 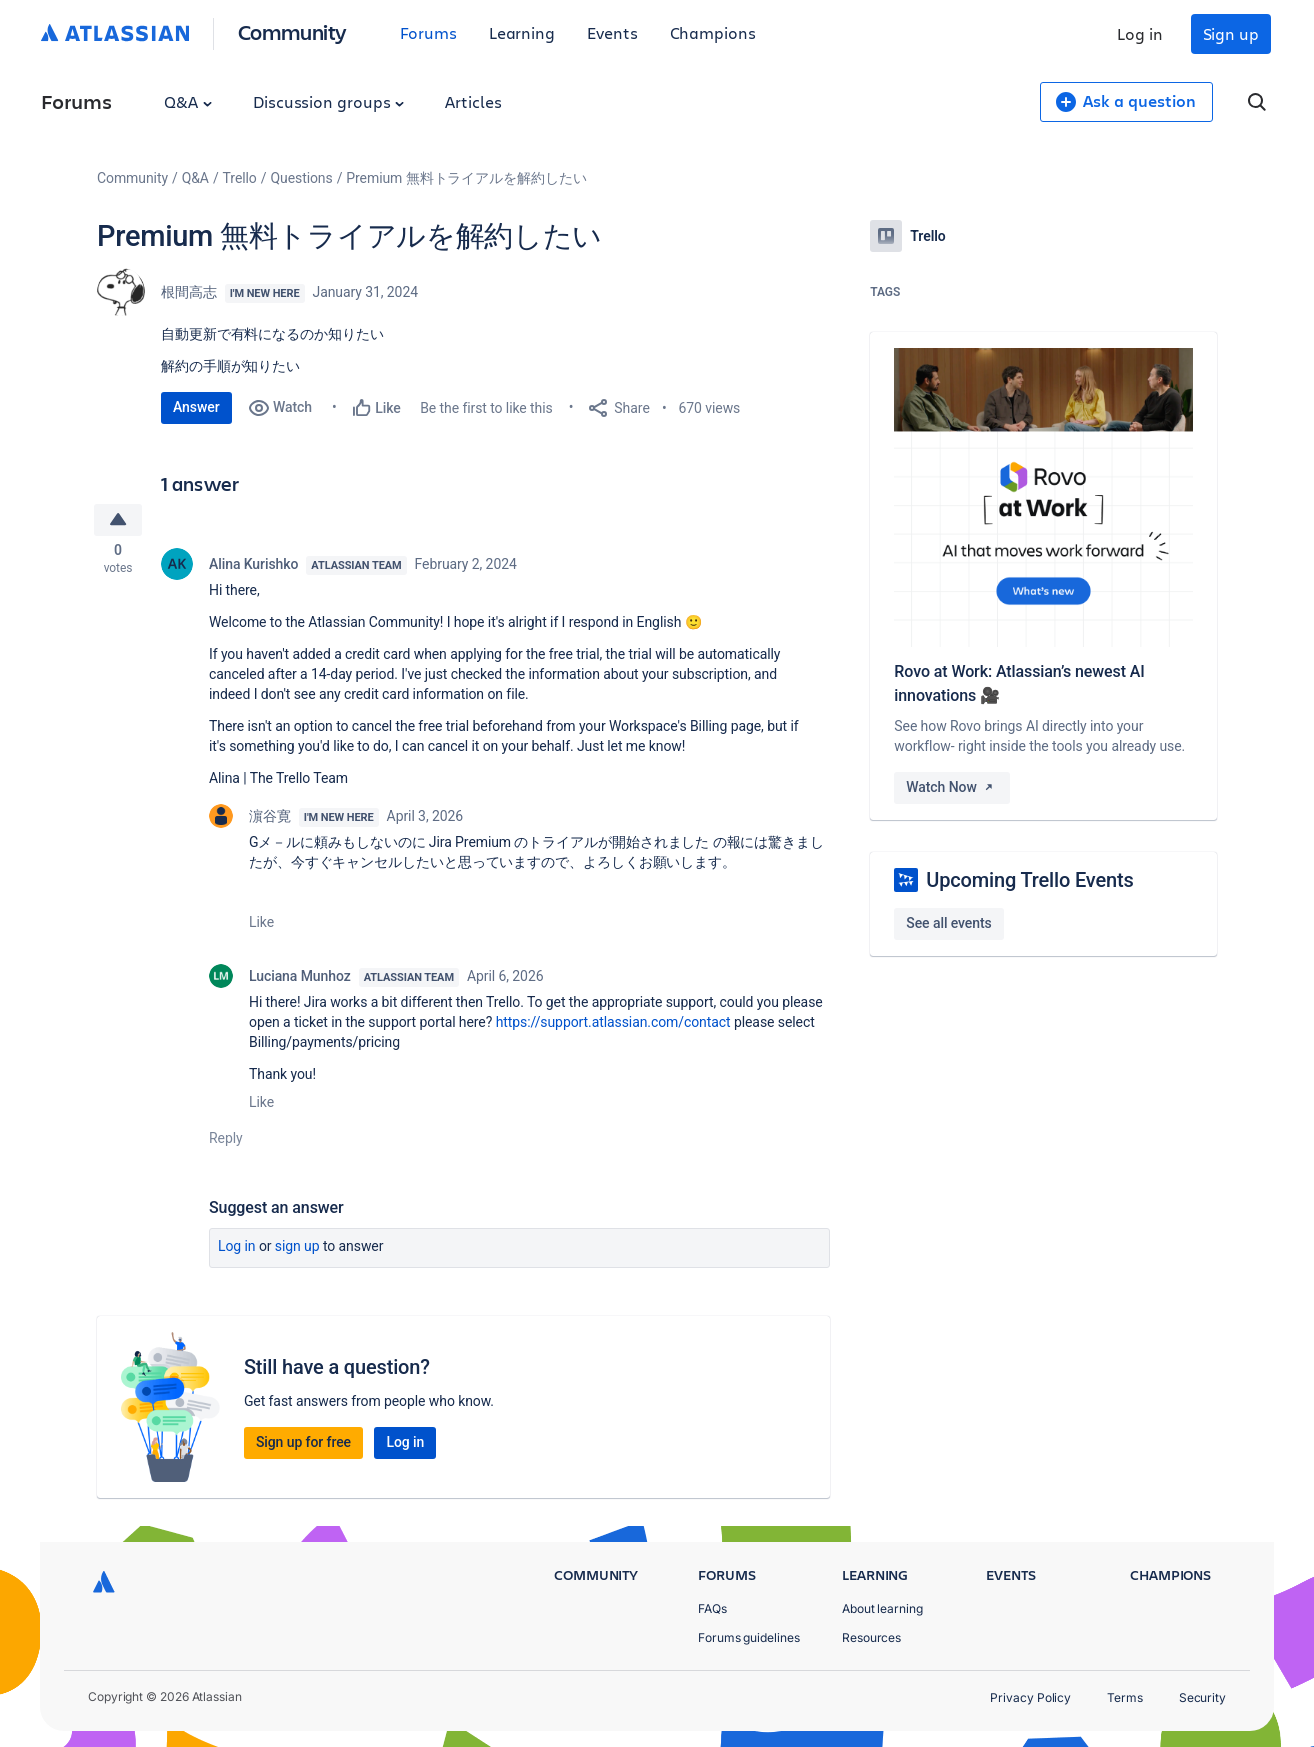 I want to click on Security, so click(x=1202, y=1697).